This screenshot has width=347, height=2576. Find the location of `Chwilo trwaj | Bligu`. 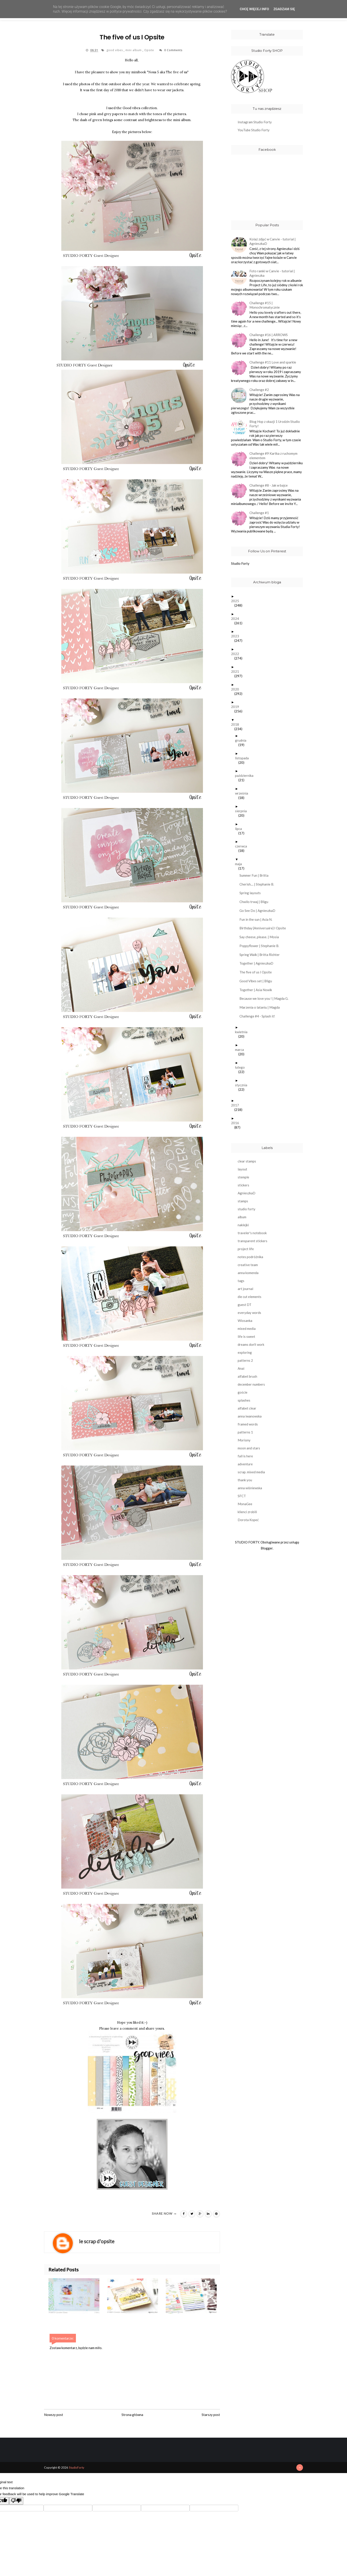

Chwilo trwaj | Bligu is located at coordinates (255, 902).